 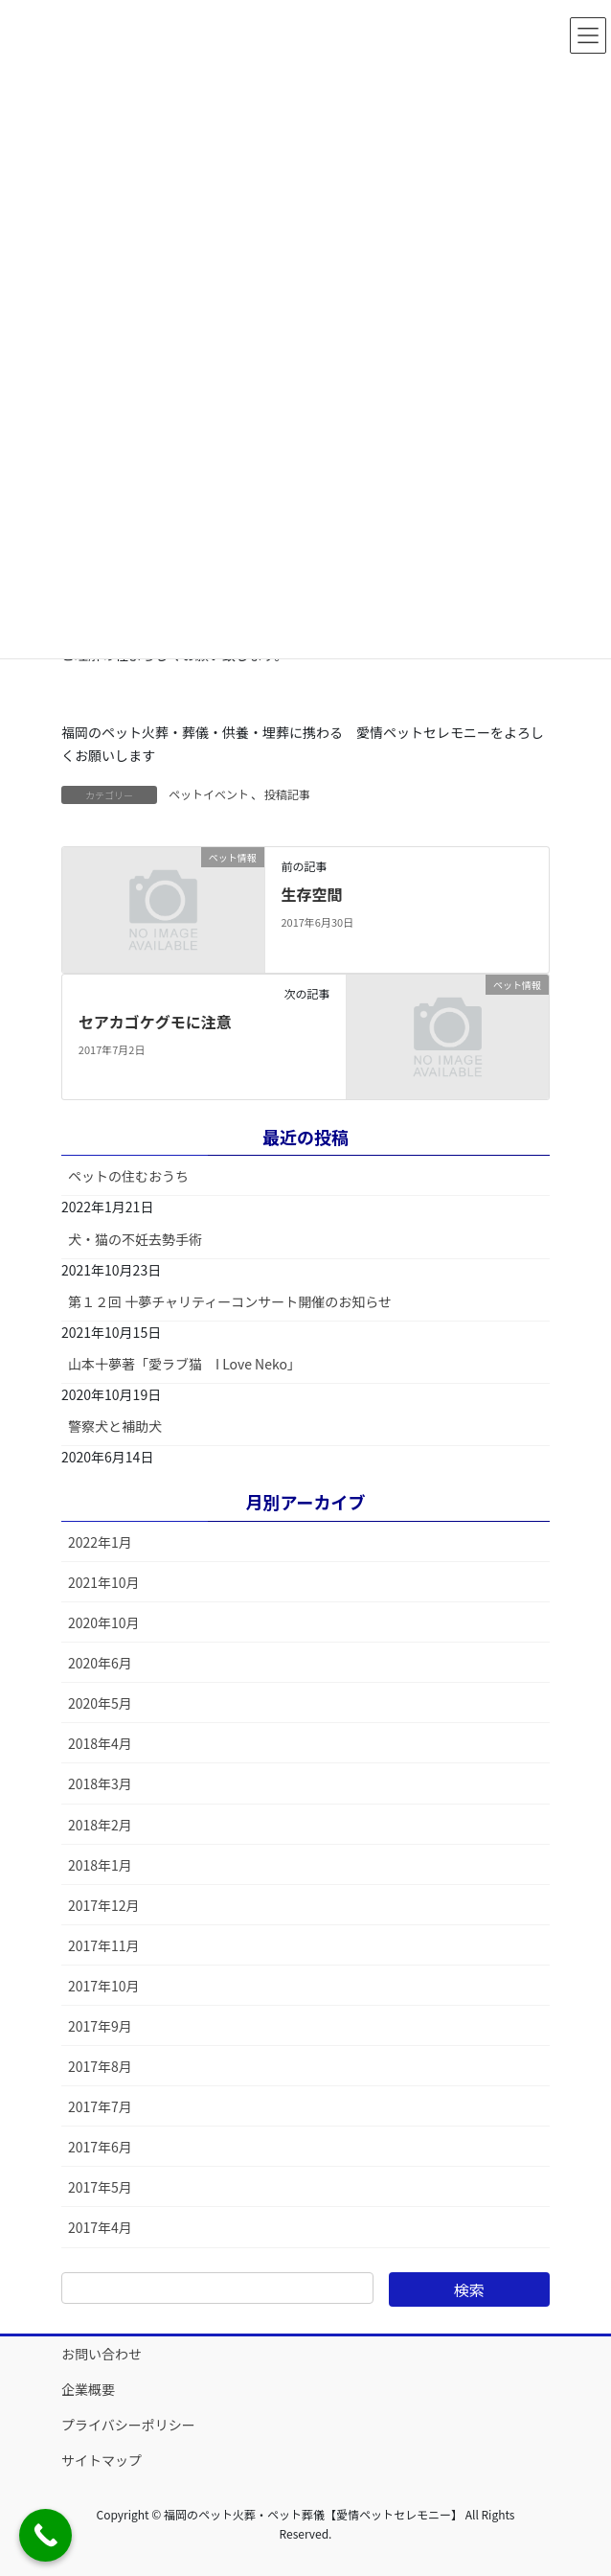 I want to click on 2020年6月, so click(x=100, y=1662).